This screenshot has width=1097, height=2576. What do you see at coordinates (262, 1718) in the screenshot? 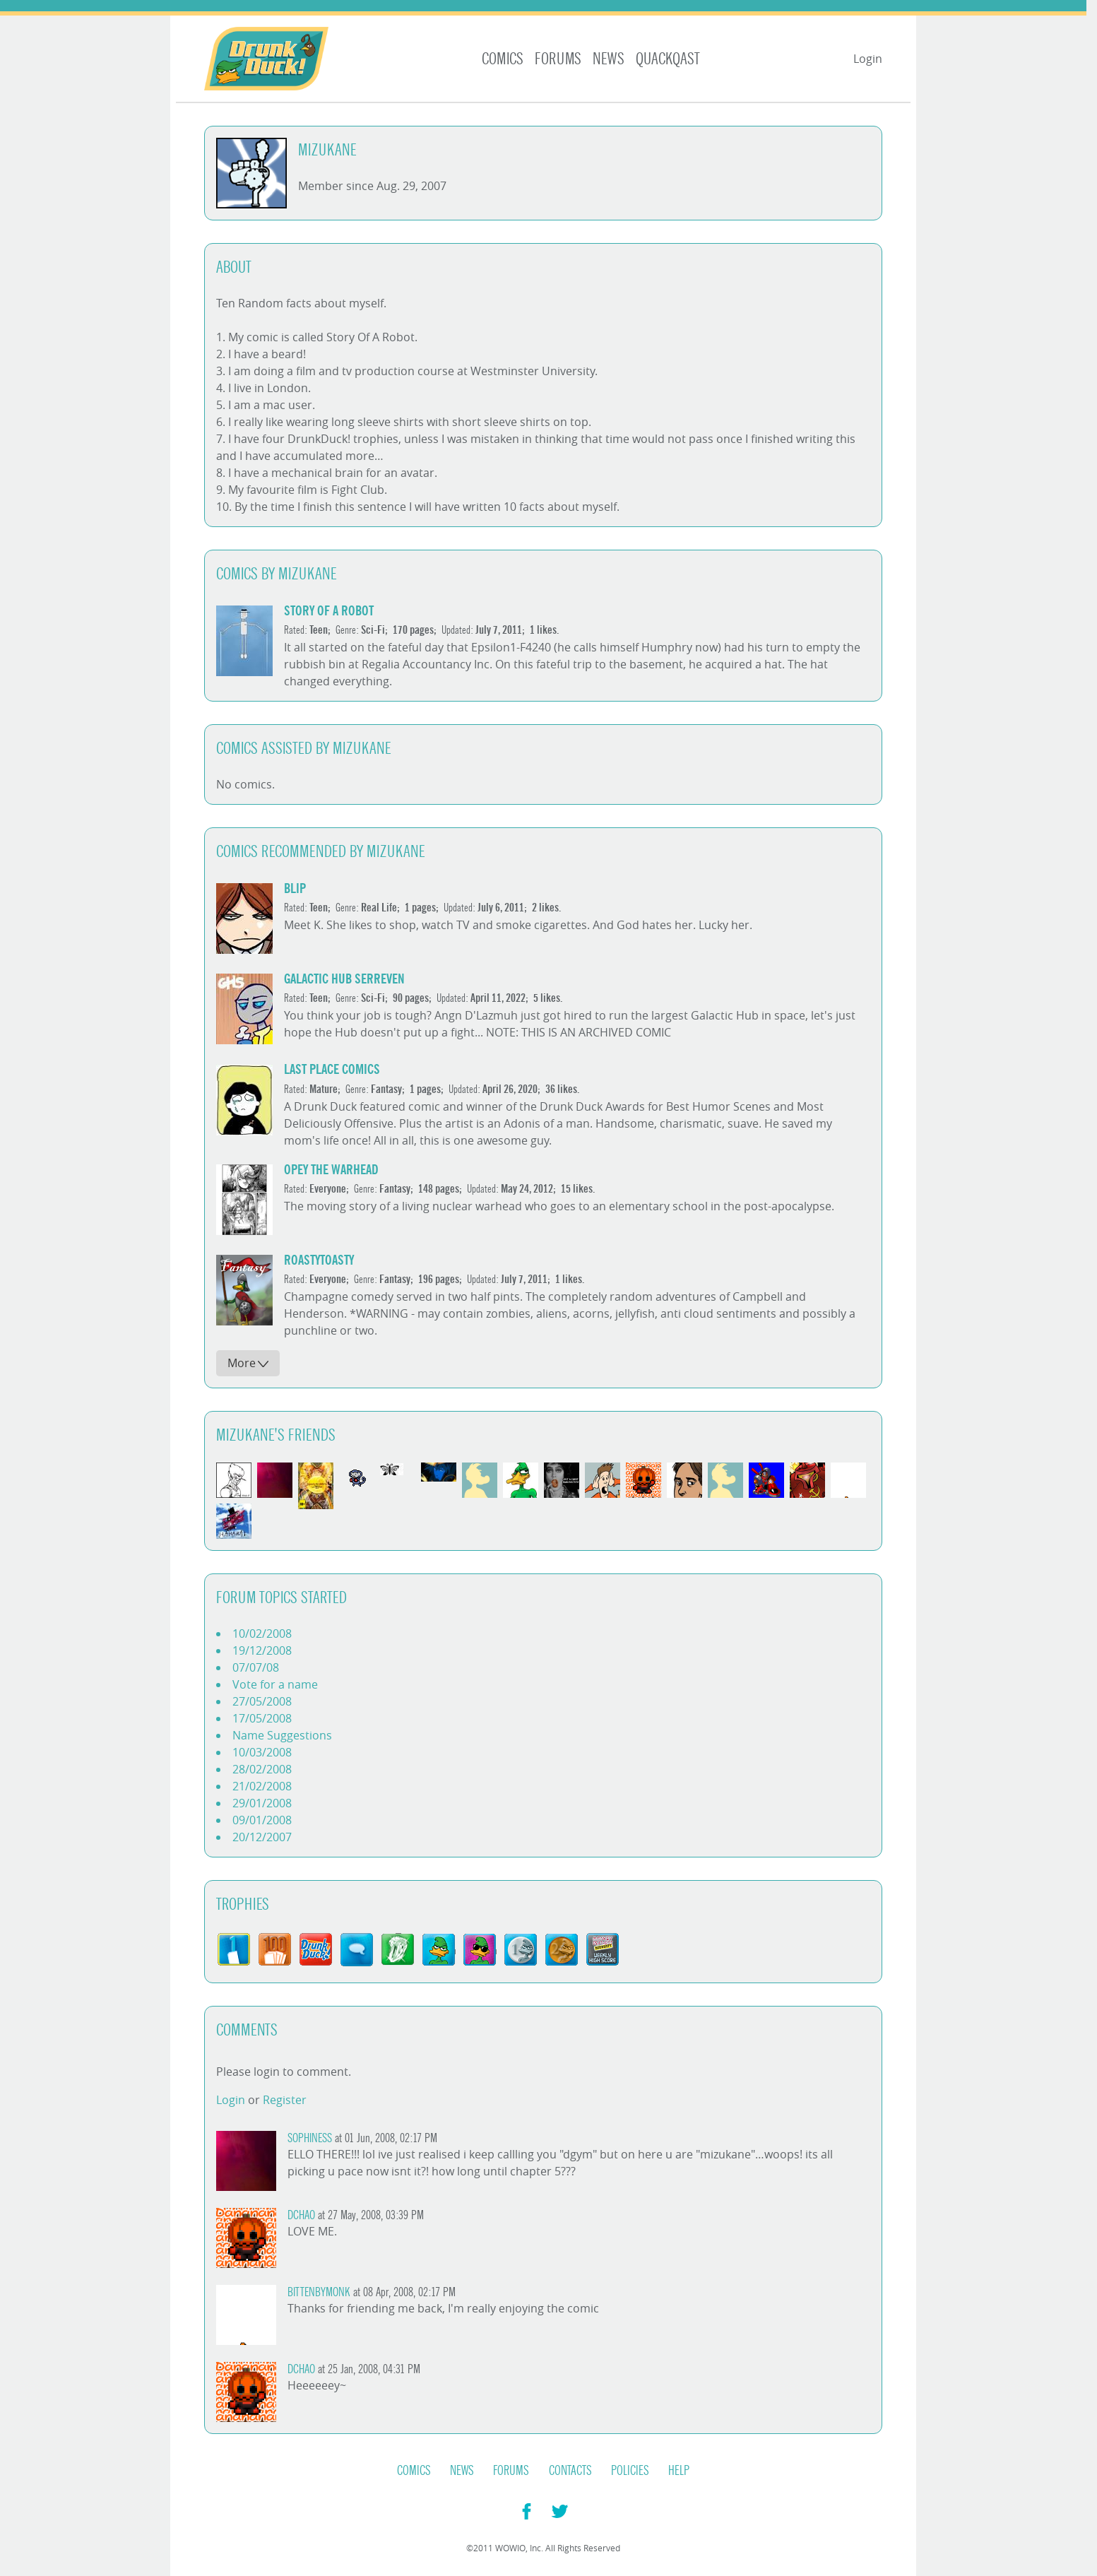
I see `17/05/2008` at bounding box center [262, 1718].